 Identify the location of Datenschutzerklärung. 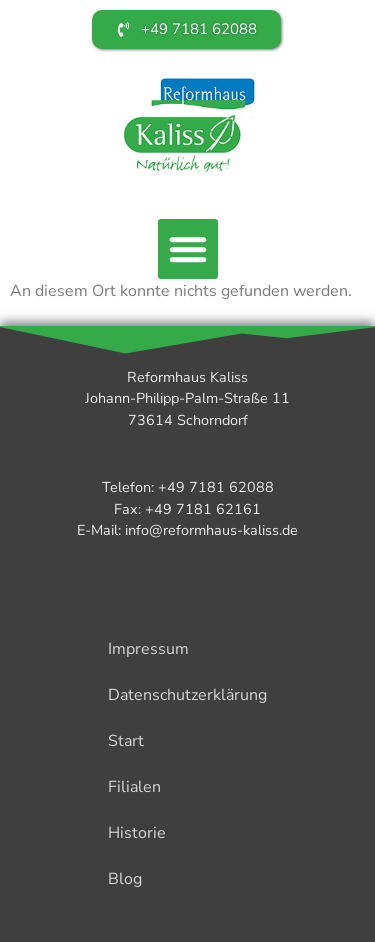
(187, 695).